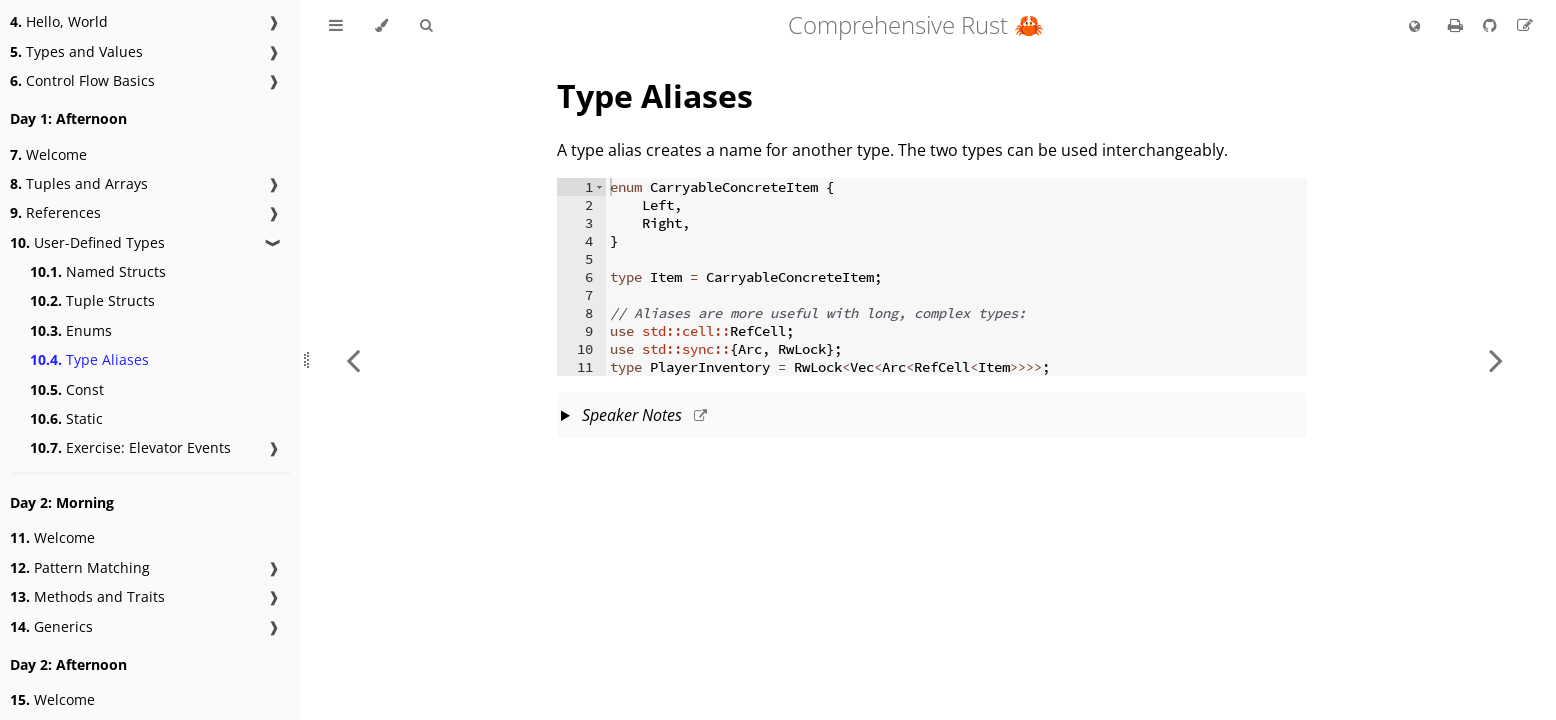 The image size is (1556, 720). Describe the element at coordinates (67, 389) in the screenshot. I see `Const` at that location.